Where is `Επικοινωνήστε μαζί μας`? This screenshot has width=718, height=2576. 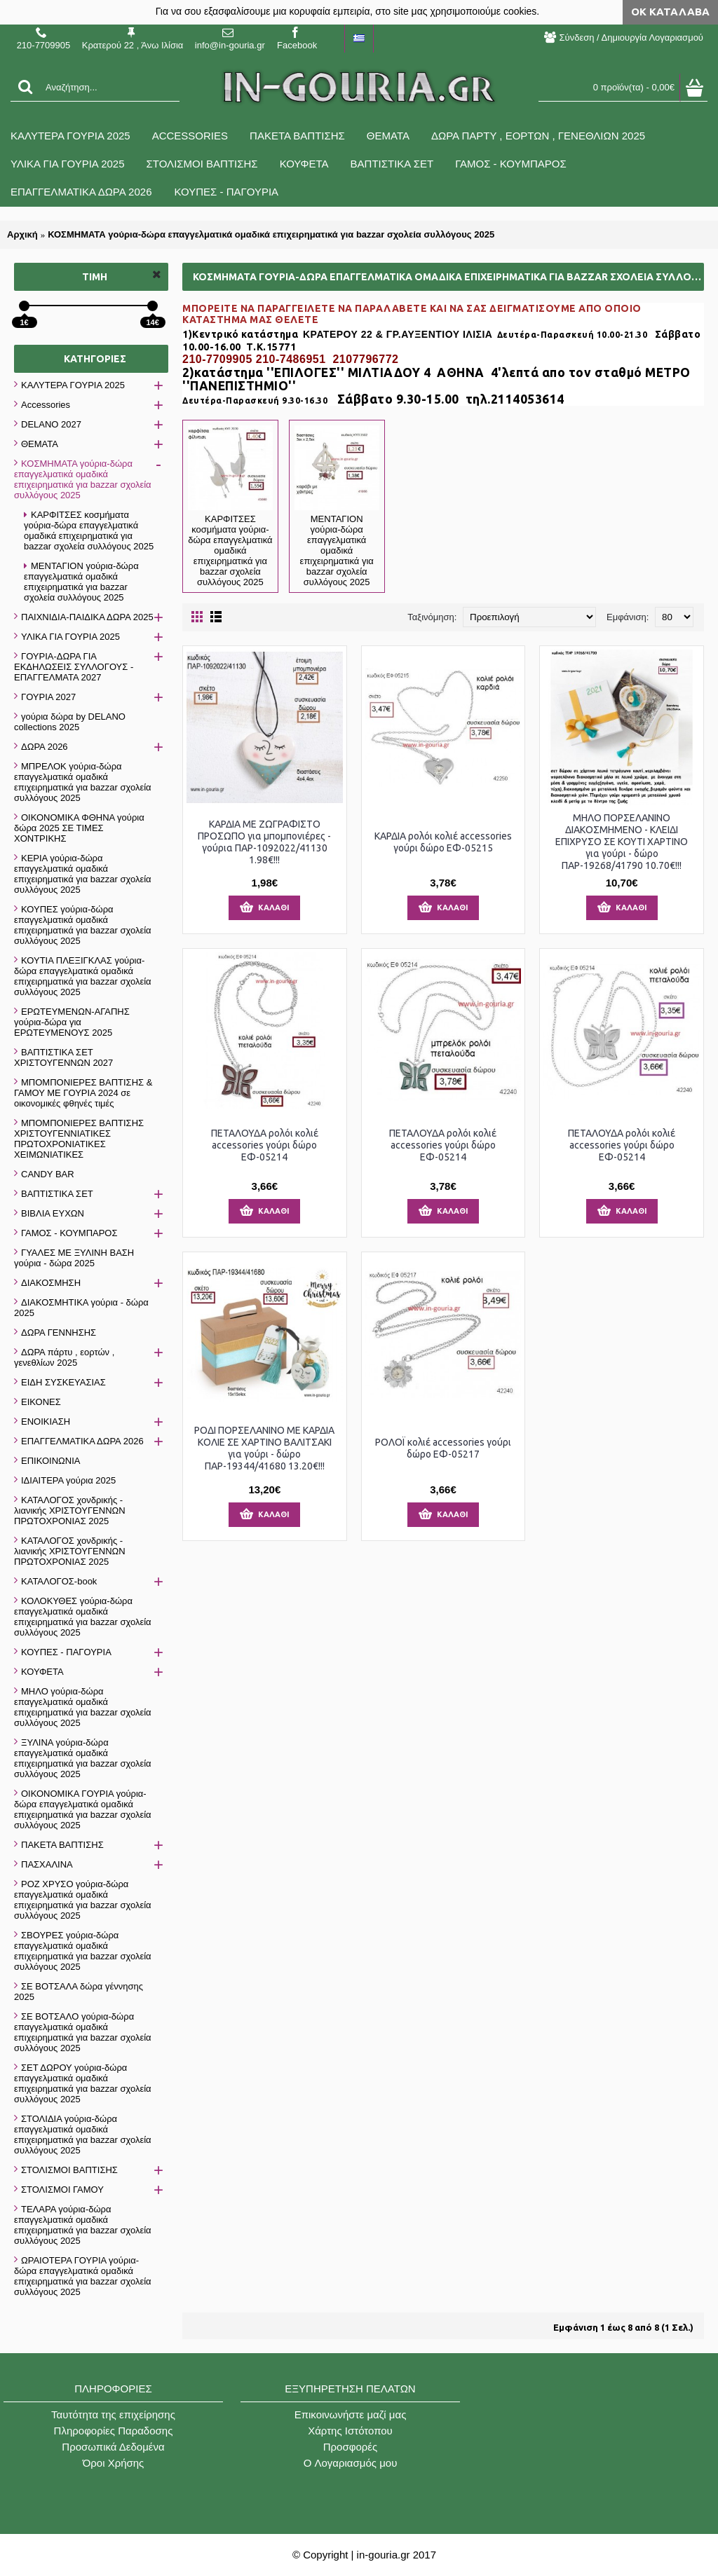
Επικοινωνήστε μαζί μας is located at coordinates (350, 2414).